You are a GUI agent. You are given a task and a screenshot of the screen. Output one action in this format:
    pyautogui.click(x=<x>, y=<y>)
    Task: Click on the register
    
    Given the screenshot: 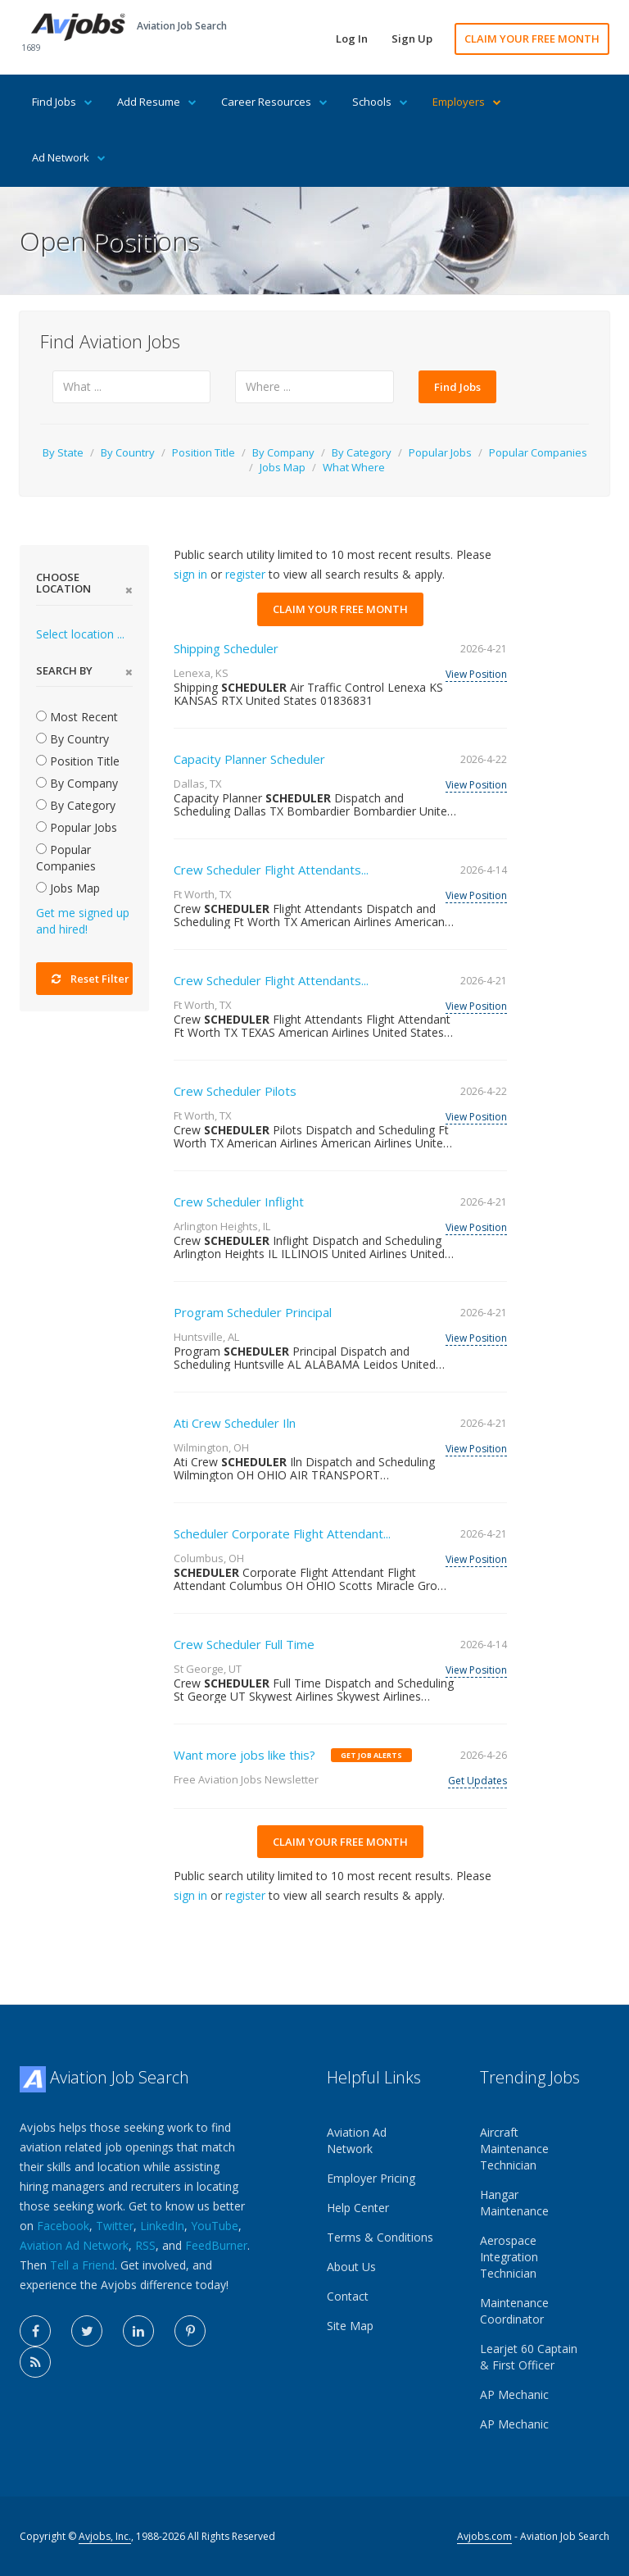 What is the action you would take?
    pyautogui.click(x=245, y=574)
    